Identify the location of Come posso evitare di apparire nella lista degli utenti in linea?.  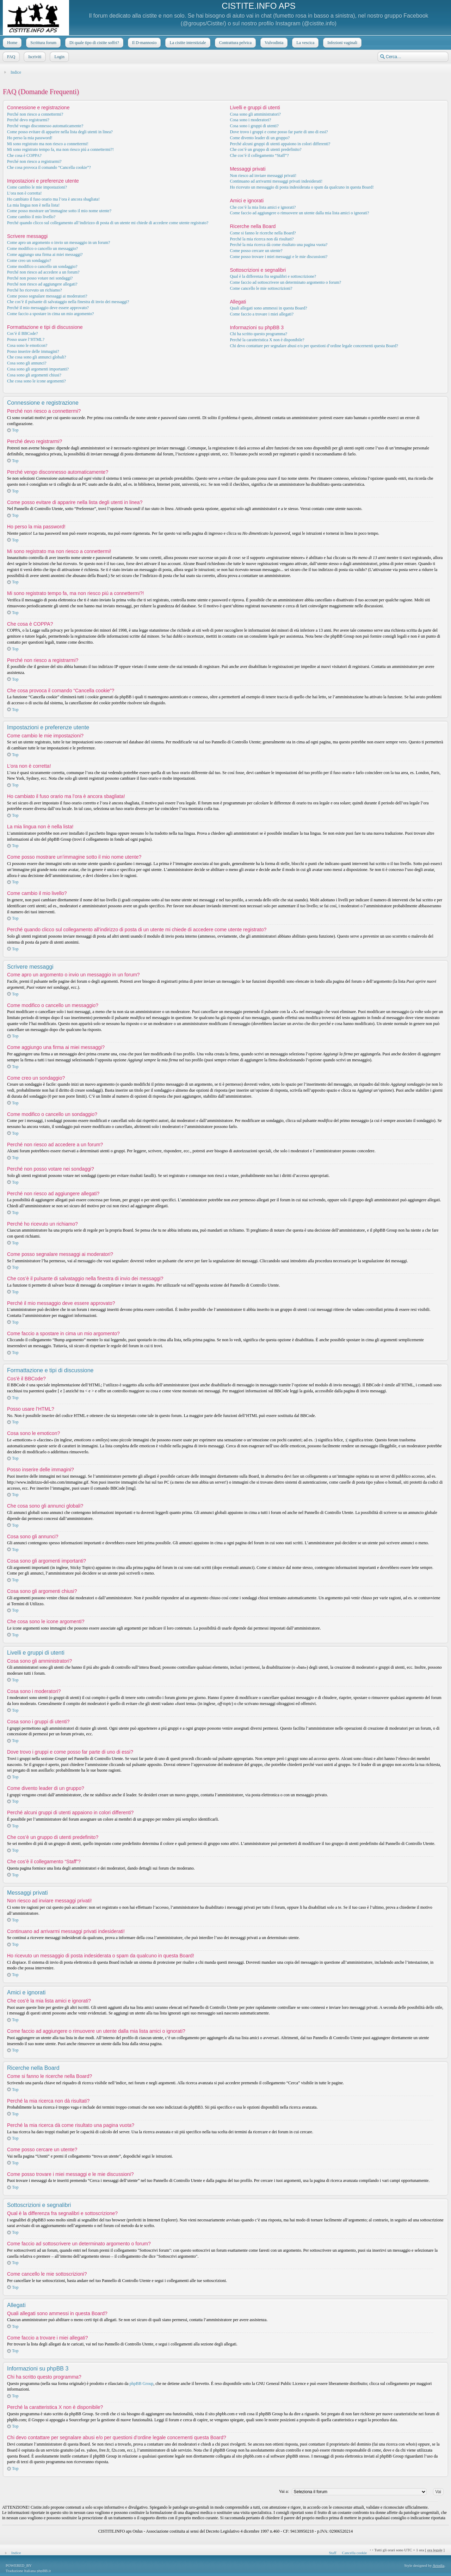
(60, 131).